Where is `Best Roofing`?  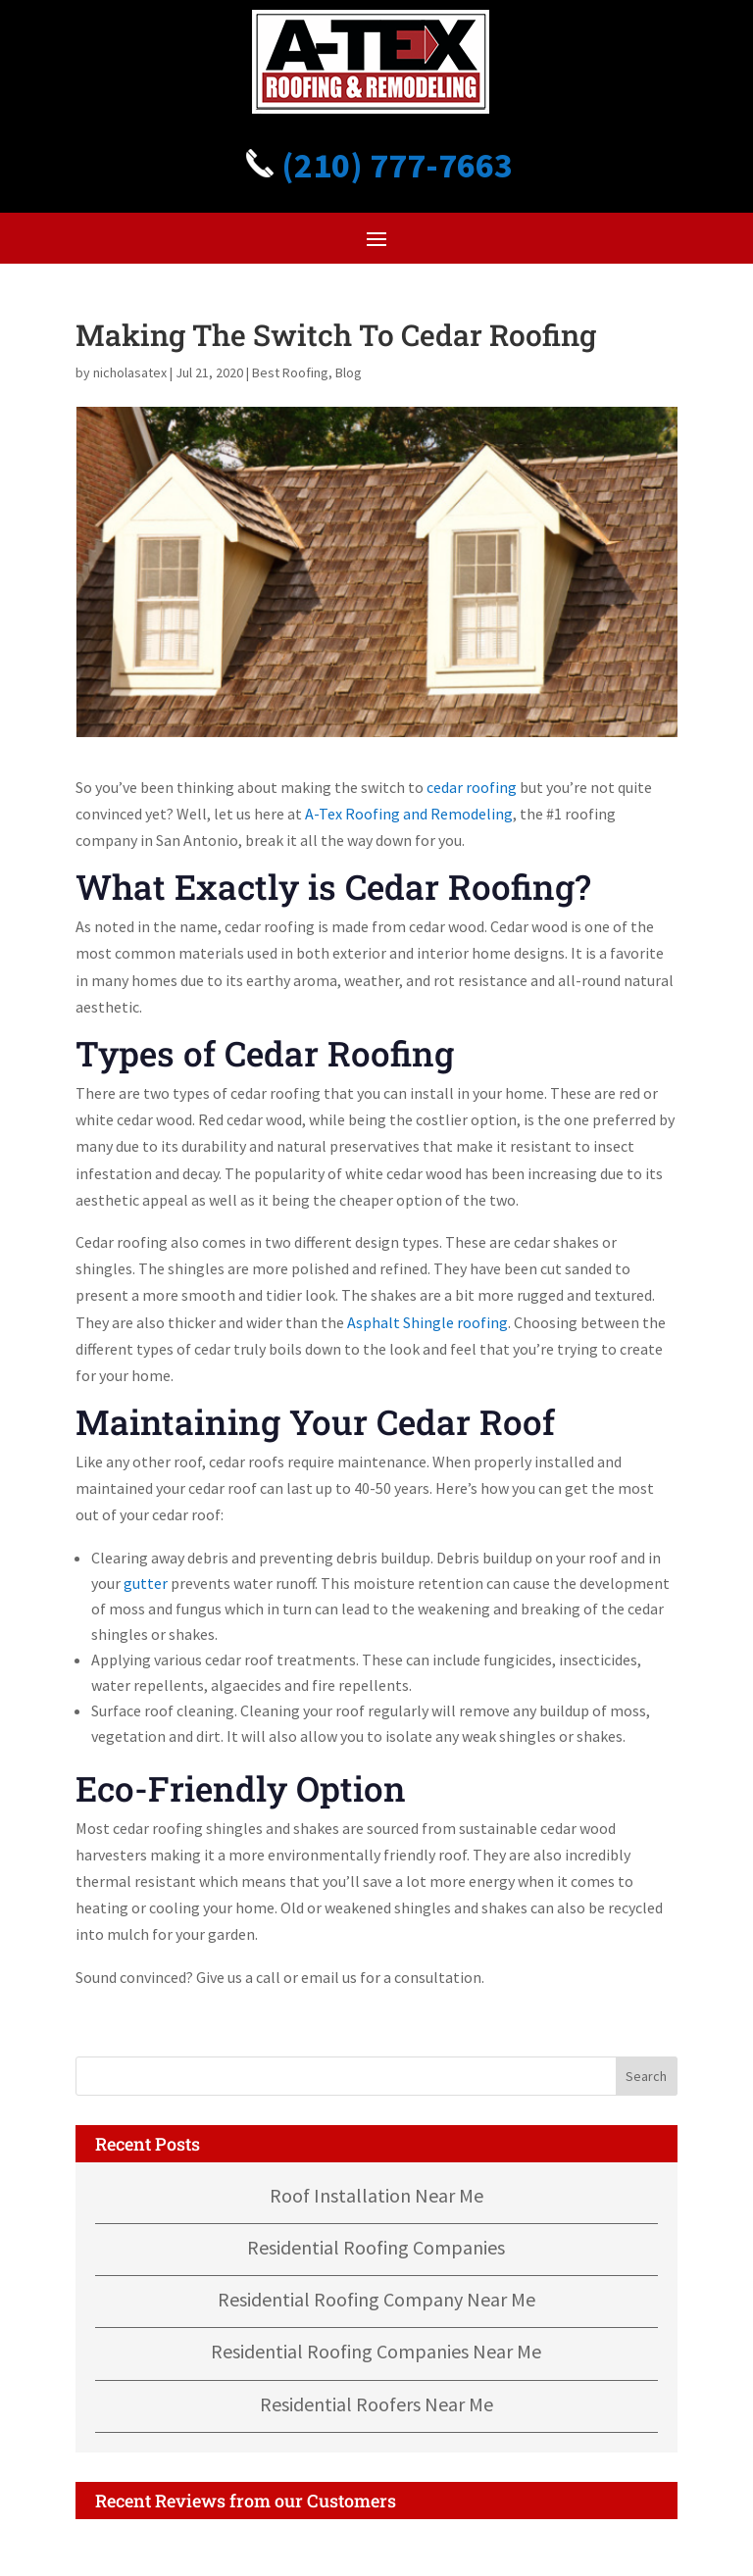
Best Roofing is located at coordinates (290, 372).